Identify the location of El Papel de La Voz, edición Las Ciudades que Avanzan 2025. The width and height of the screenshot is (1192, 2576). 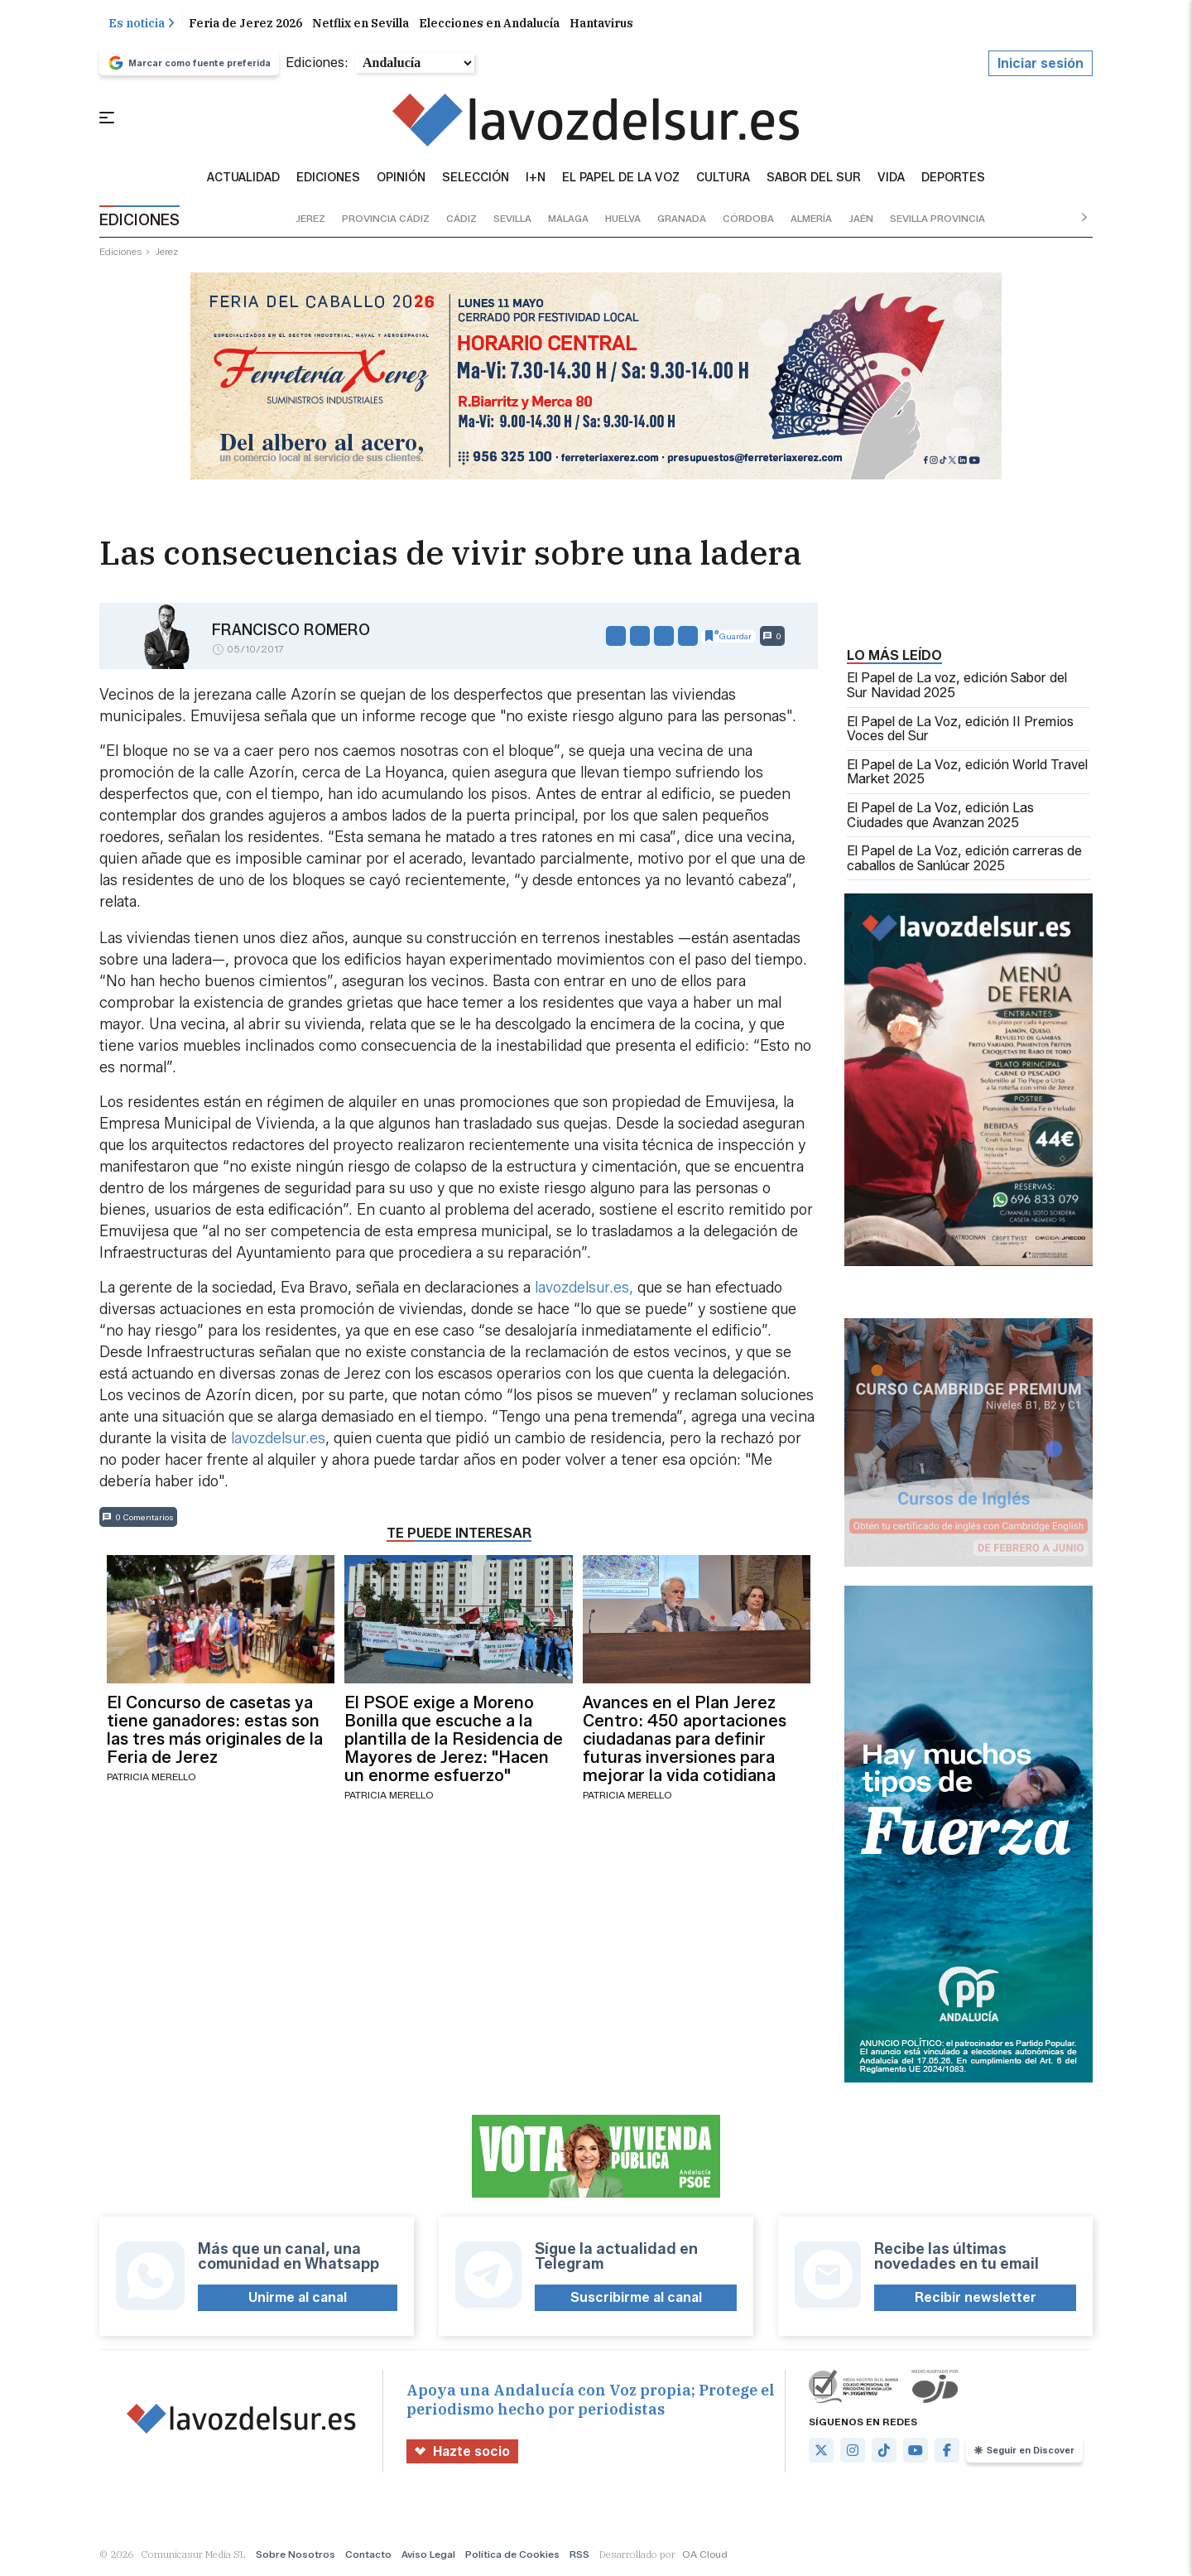
(940, 816).